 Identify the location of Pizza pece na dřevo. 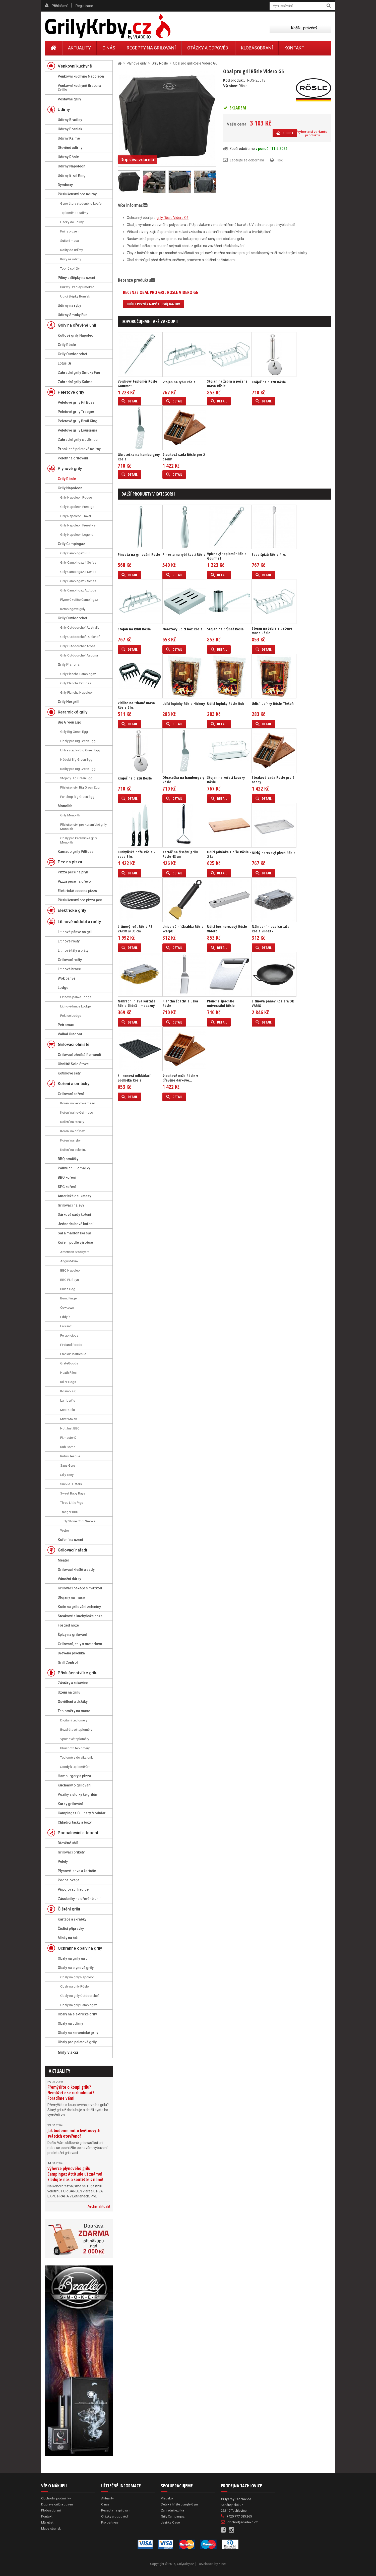
(74, 881).